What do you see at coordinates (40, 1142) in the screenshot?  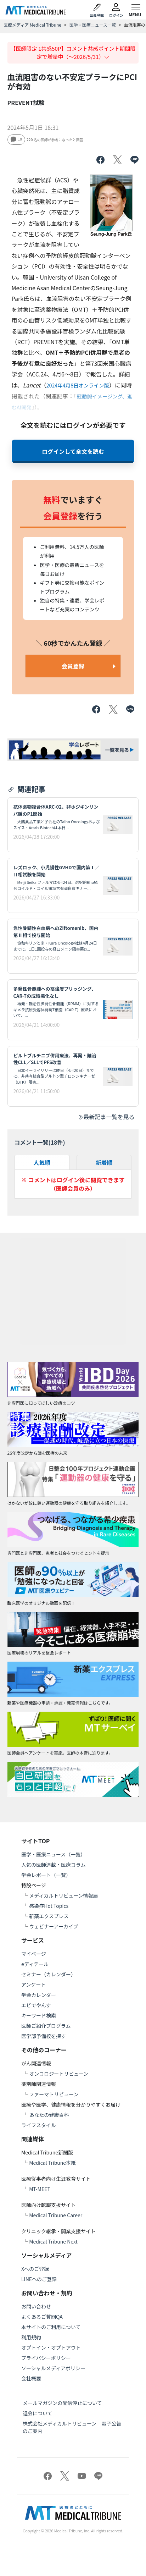 I see `コメント一覧(件)` at bounding box center [40, 1142].